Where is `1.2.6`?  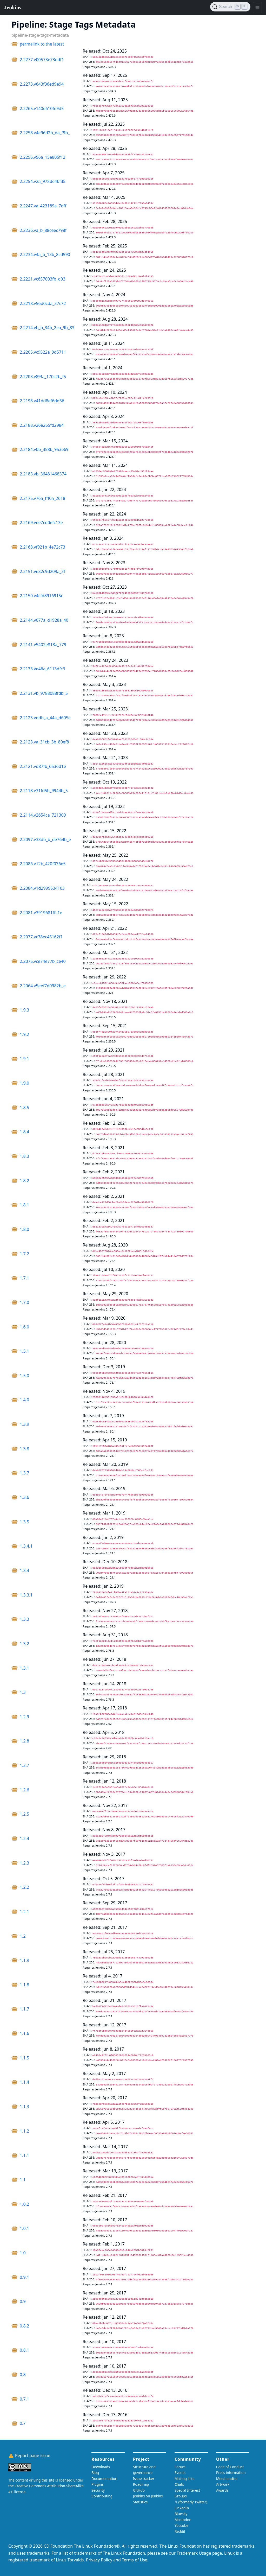
1.2.6 is located at coordinates (24, 1790).